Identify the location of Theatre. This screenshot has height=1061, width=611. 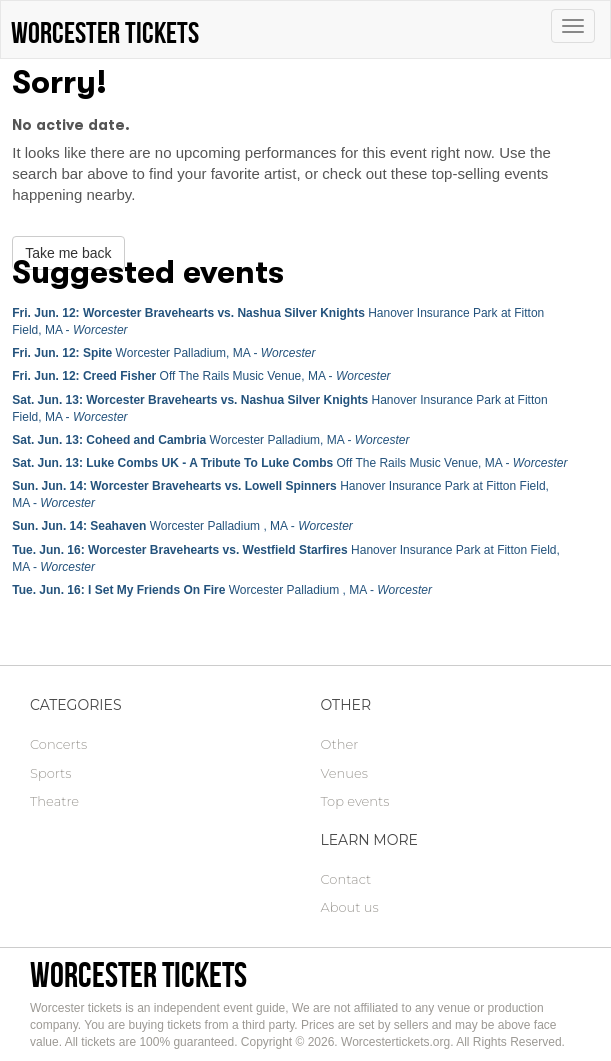
(54, 801).